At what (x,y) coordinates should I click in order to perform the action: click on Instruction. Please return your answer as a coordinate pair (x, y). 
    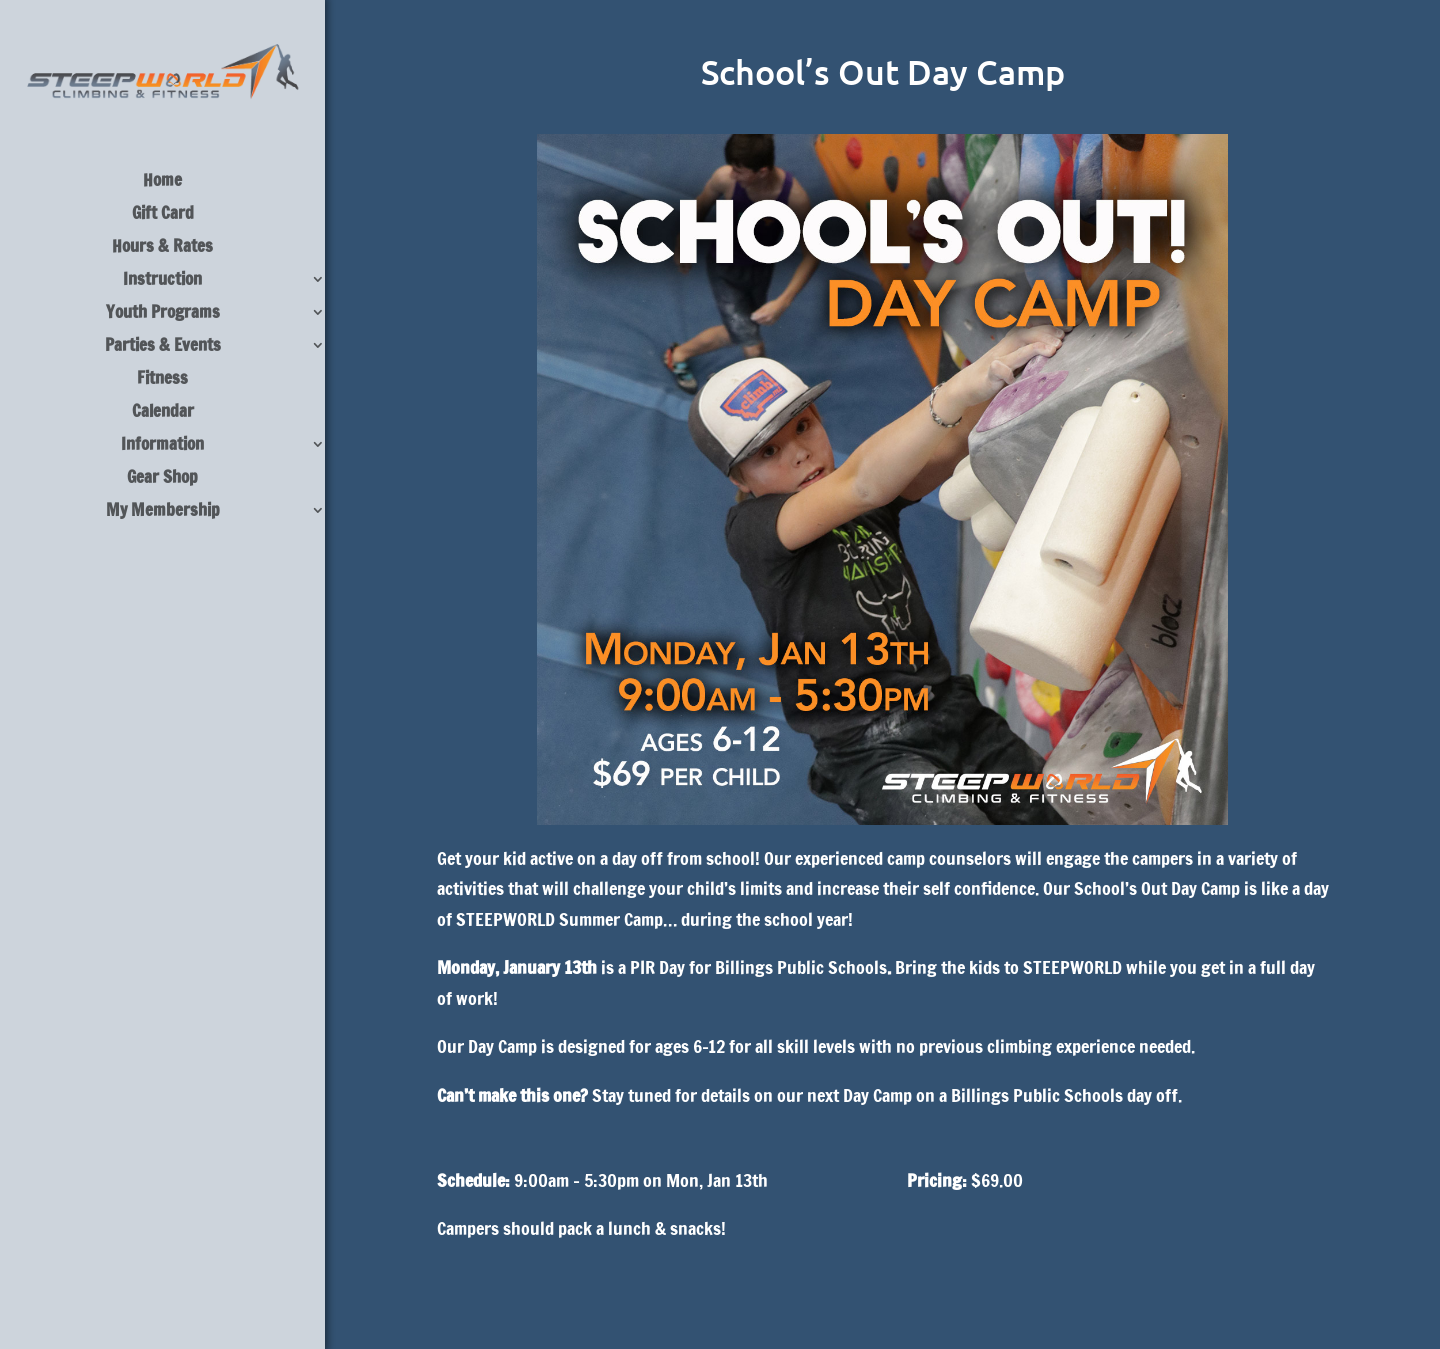
    Looking at the image, I should click on (162, 281).